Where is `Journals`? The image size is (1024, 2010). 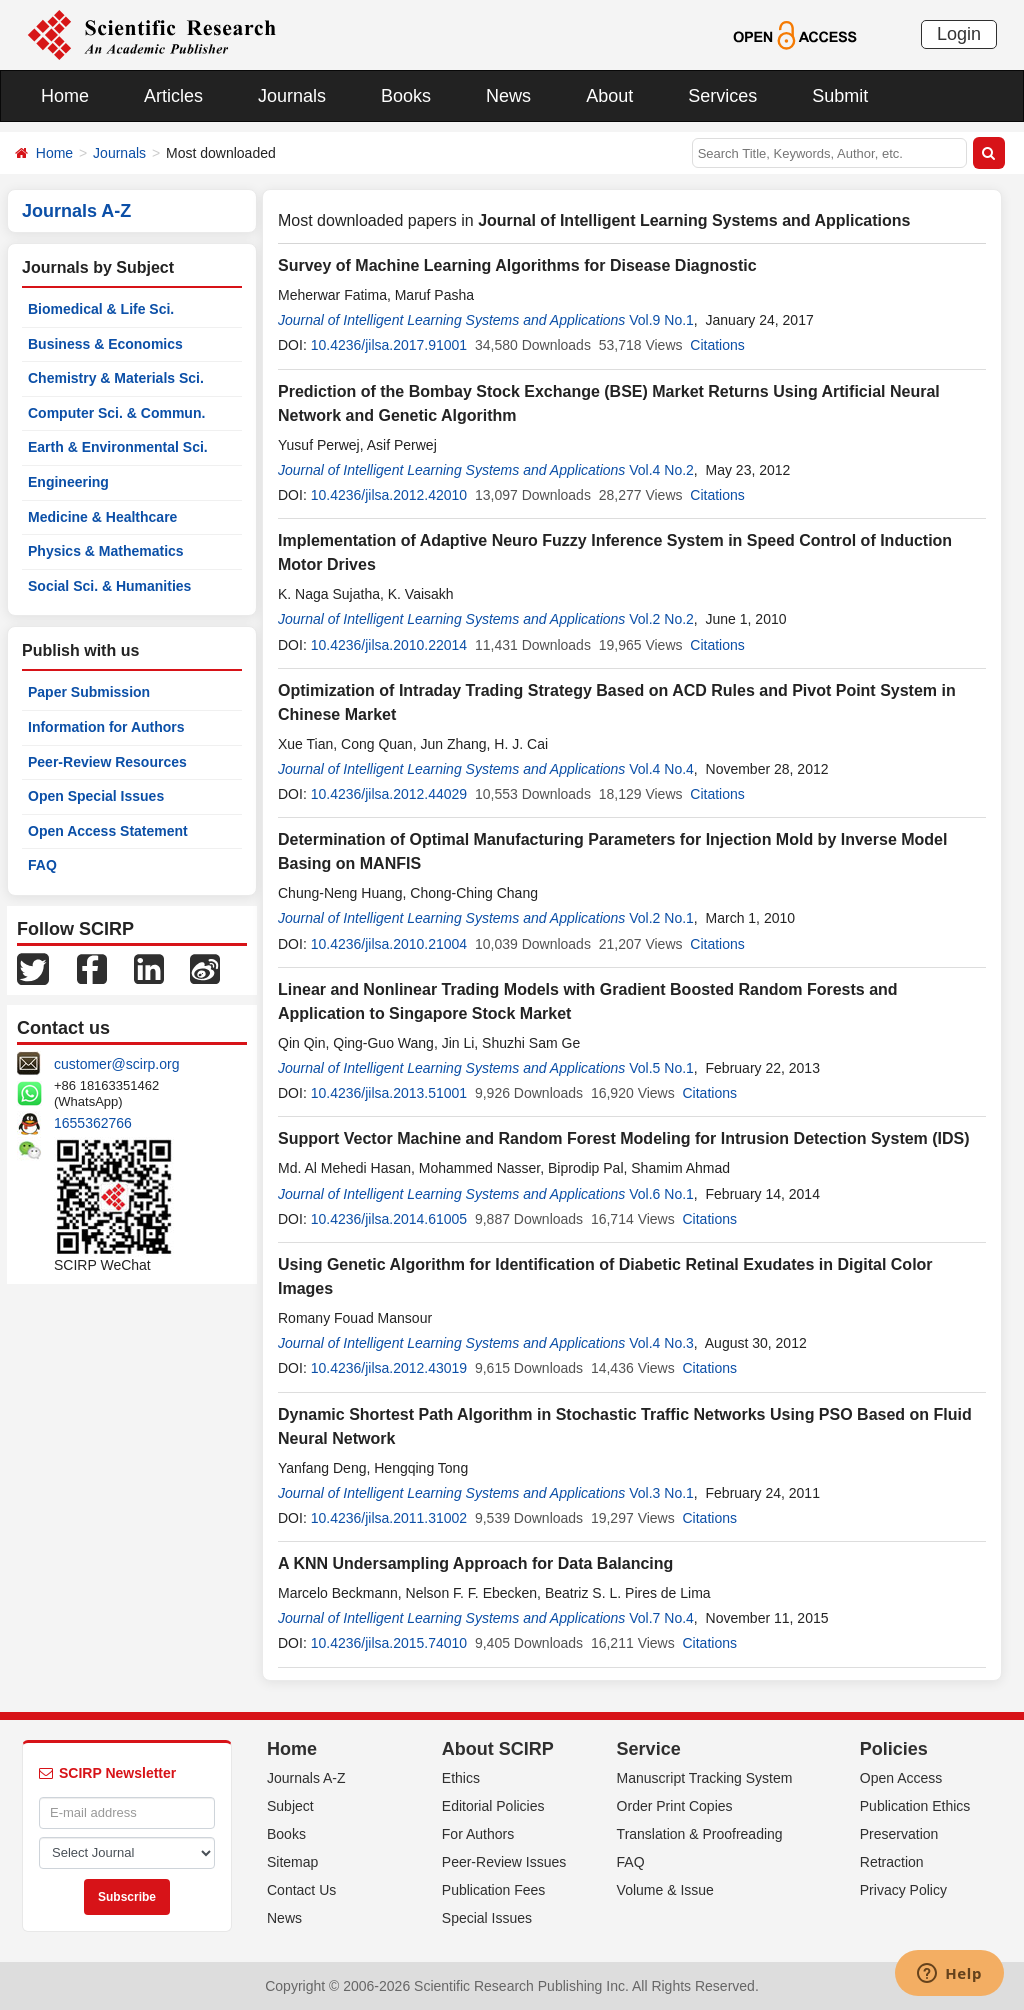
Journals is located at coordinates (292, 96).